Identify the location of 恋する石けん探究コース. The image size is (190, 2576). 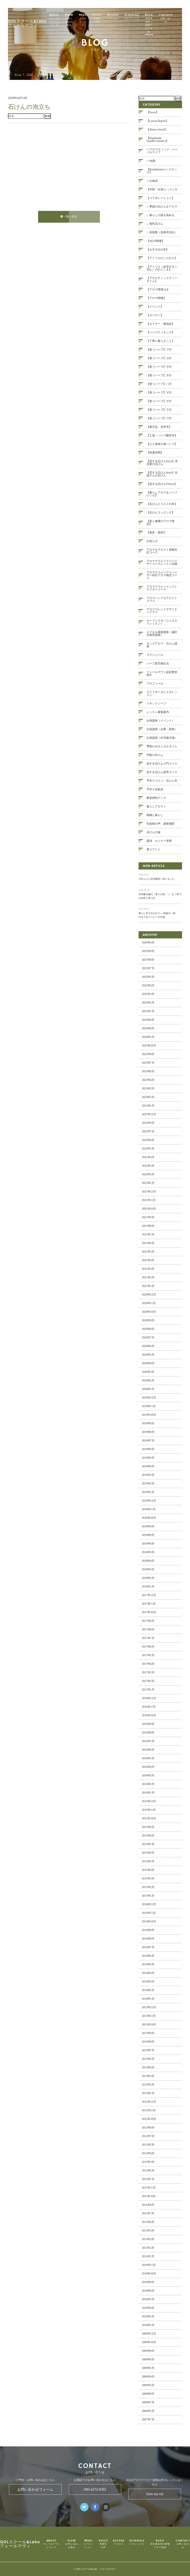
(162, 772).